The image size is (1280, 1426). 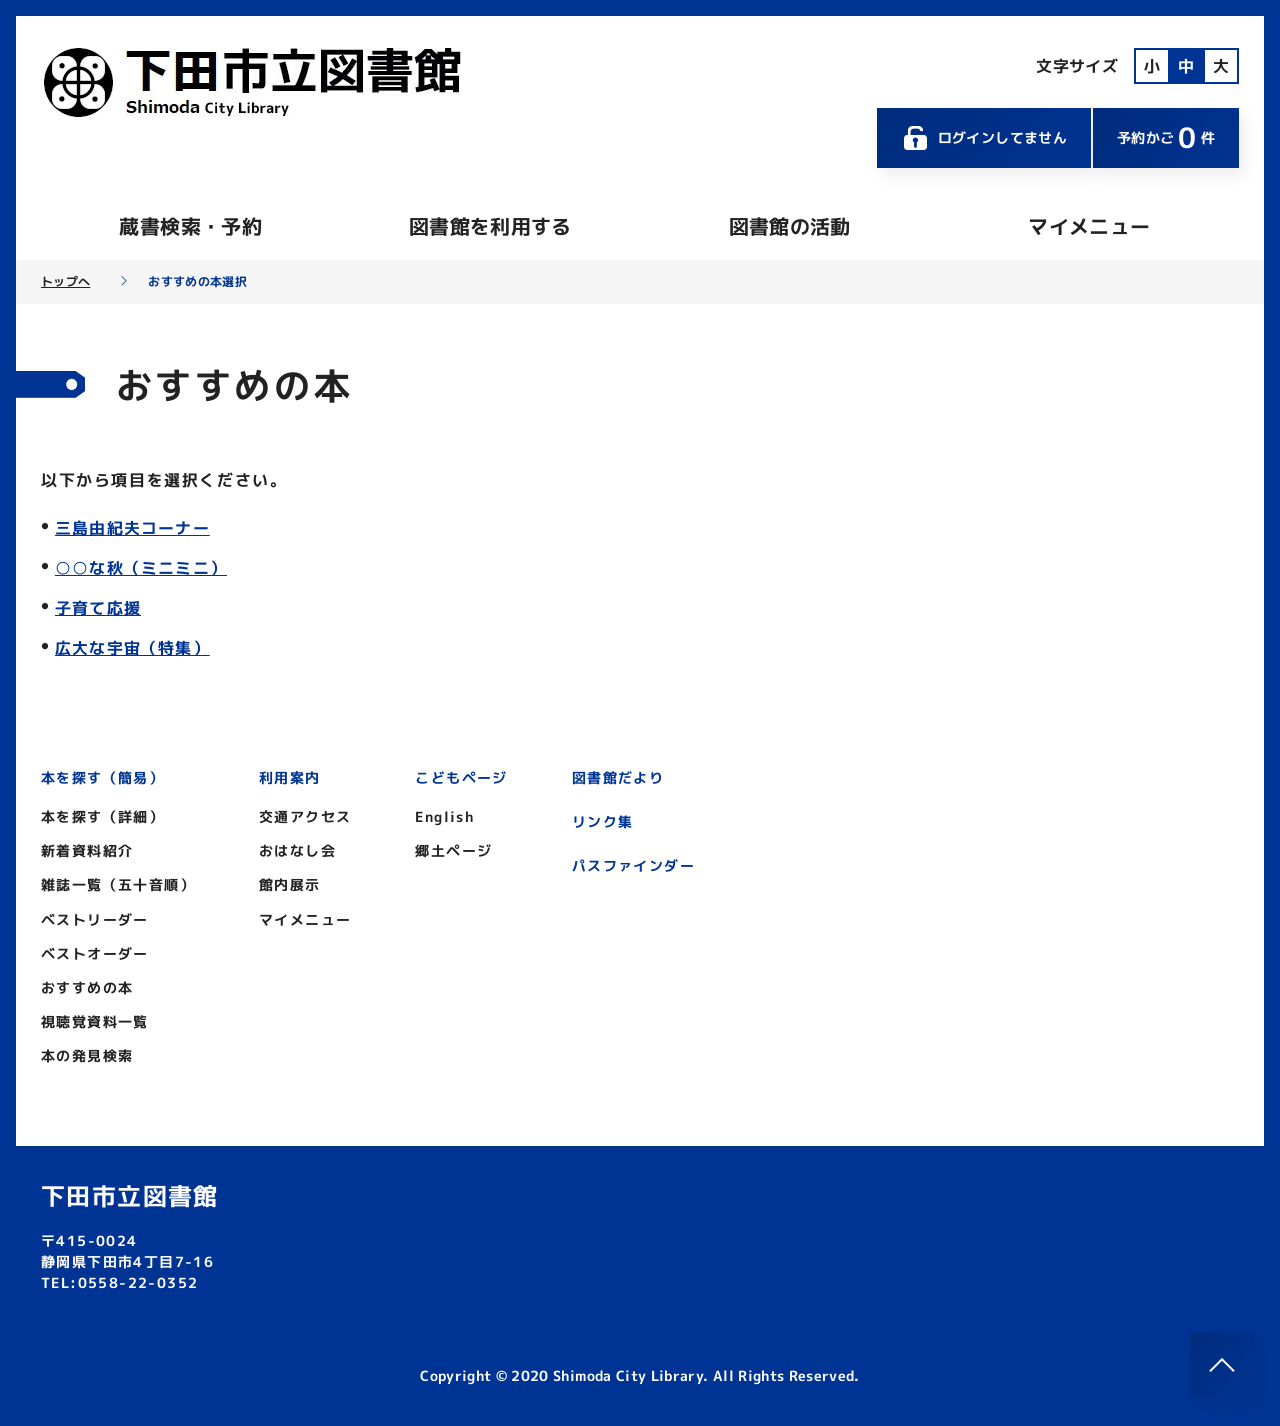 I want to click on トップへ, so click(x=65, y=282).